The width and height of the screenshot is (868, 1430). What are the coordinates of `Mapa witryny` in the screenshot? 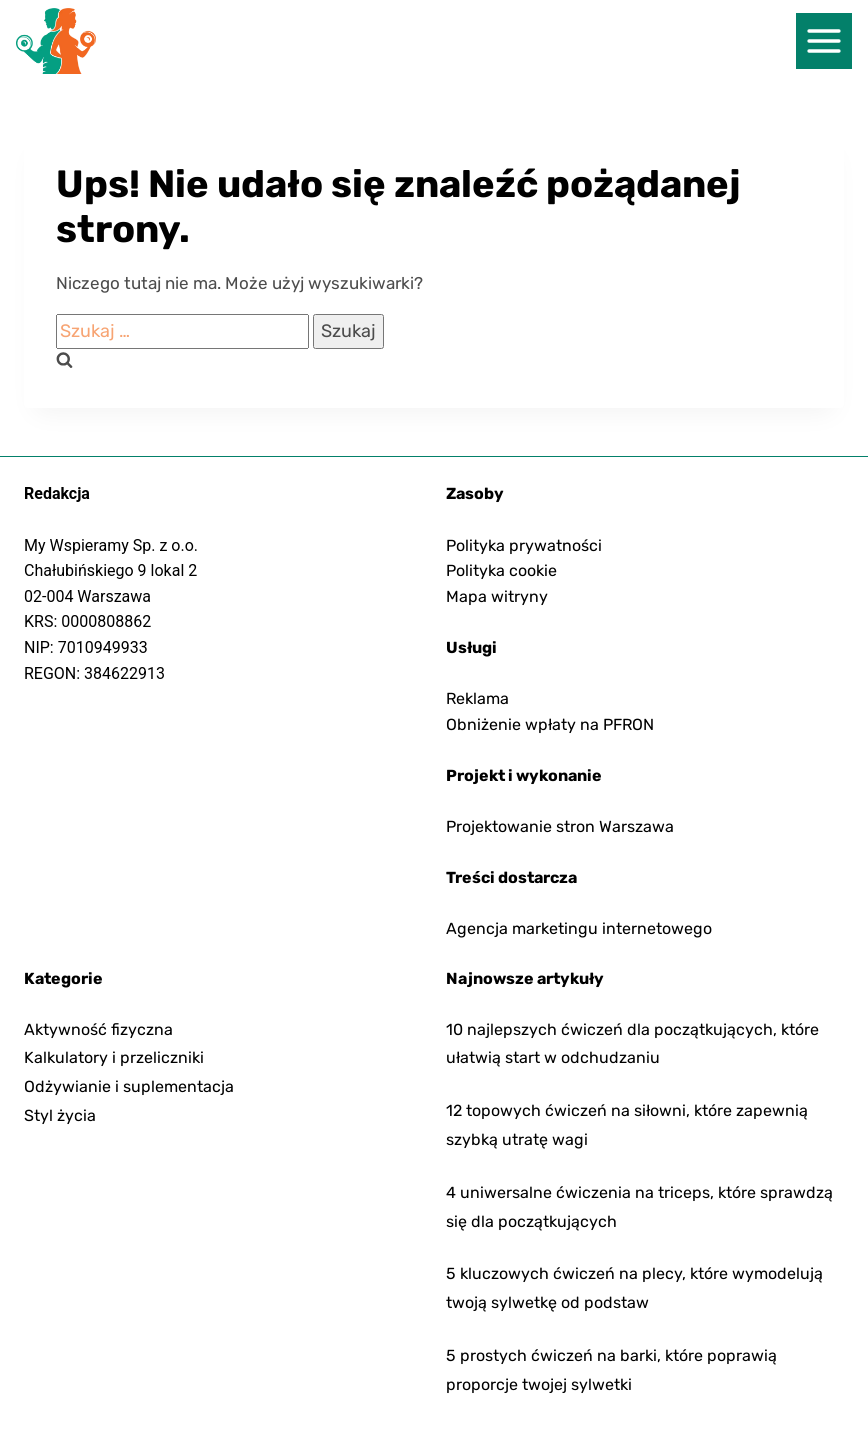 It's located at (497, 596).